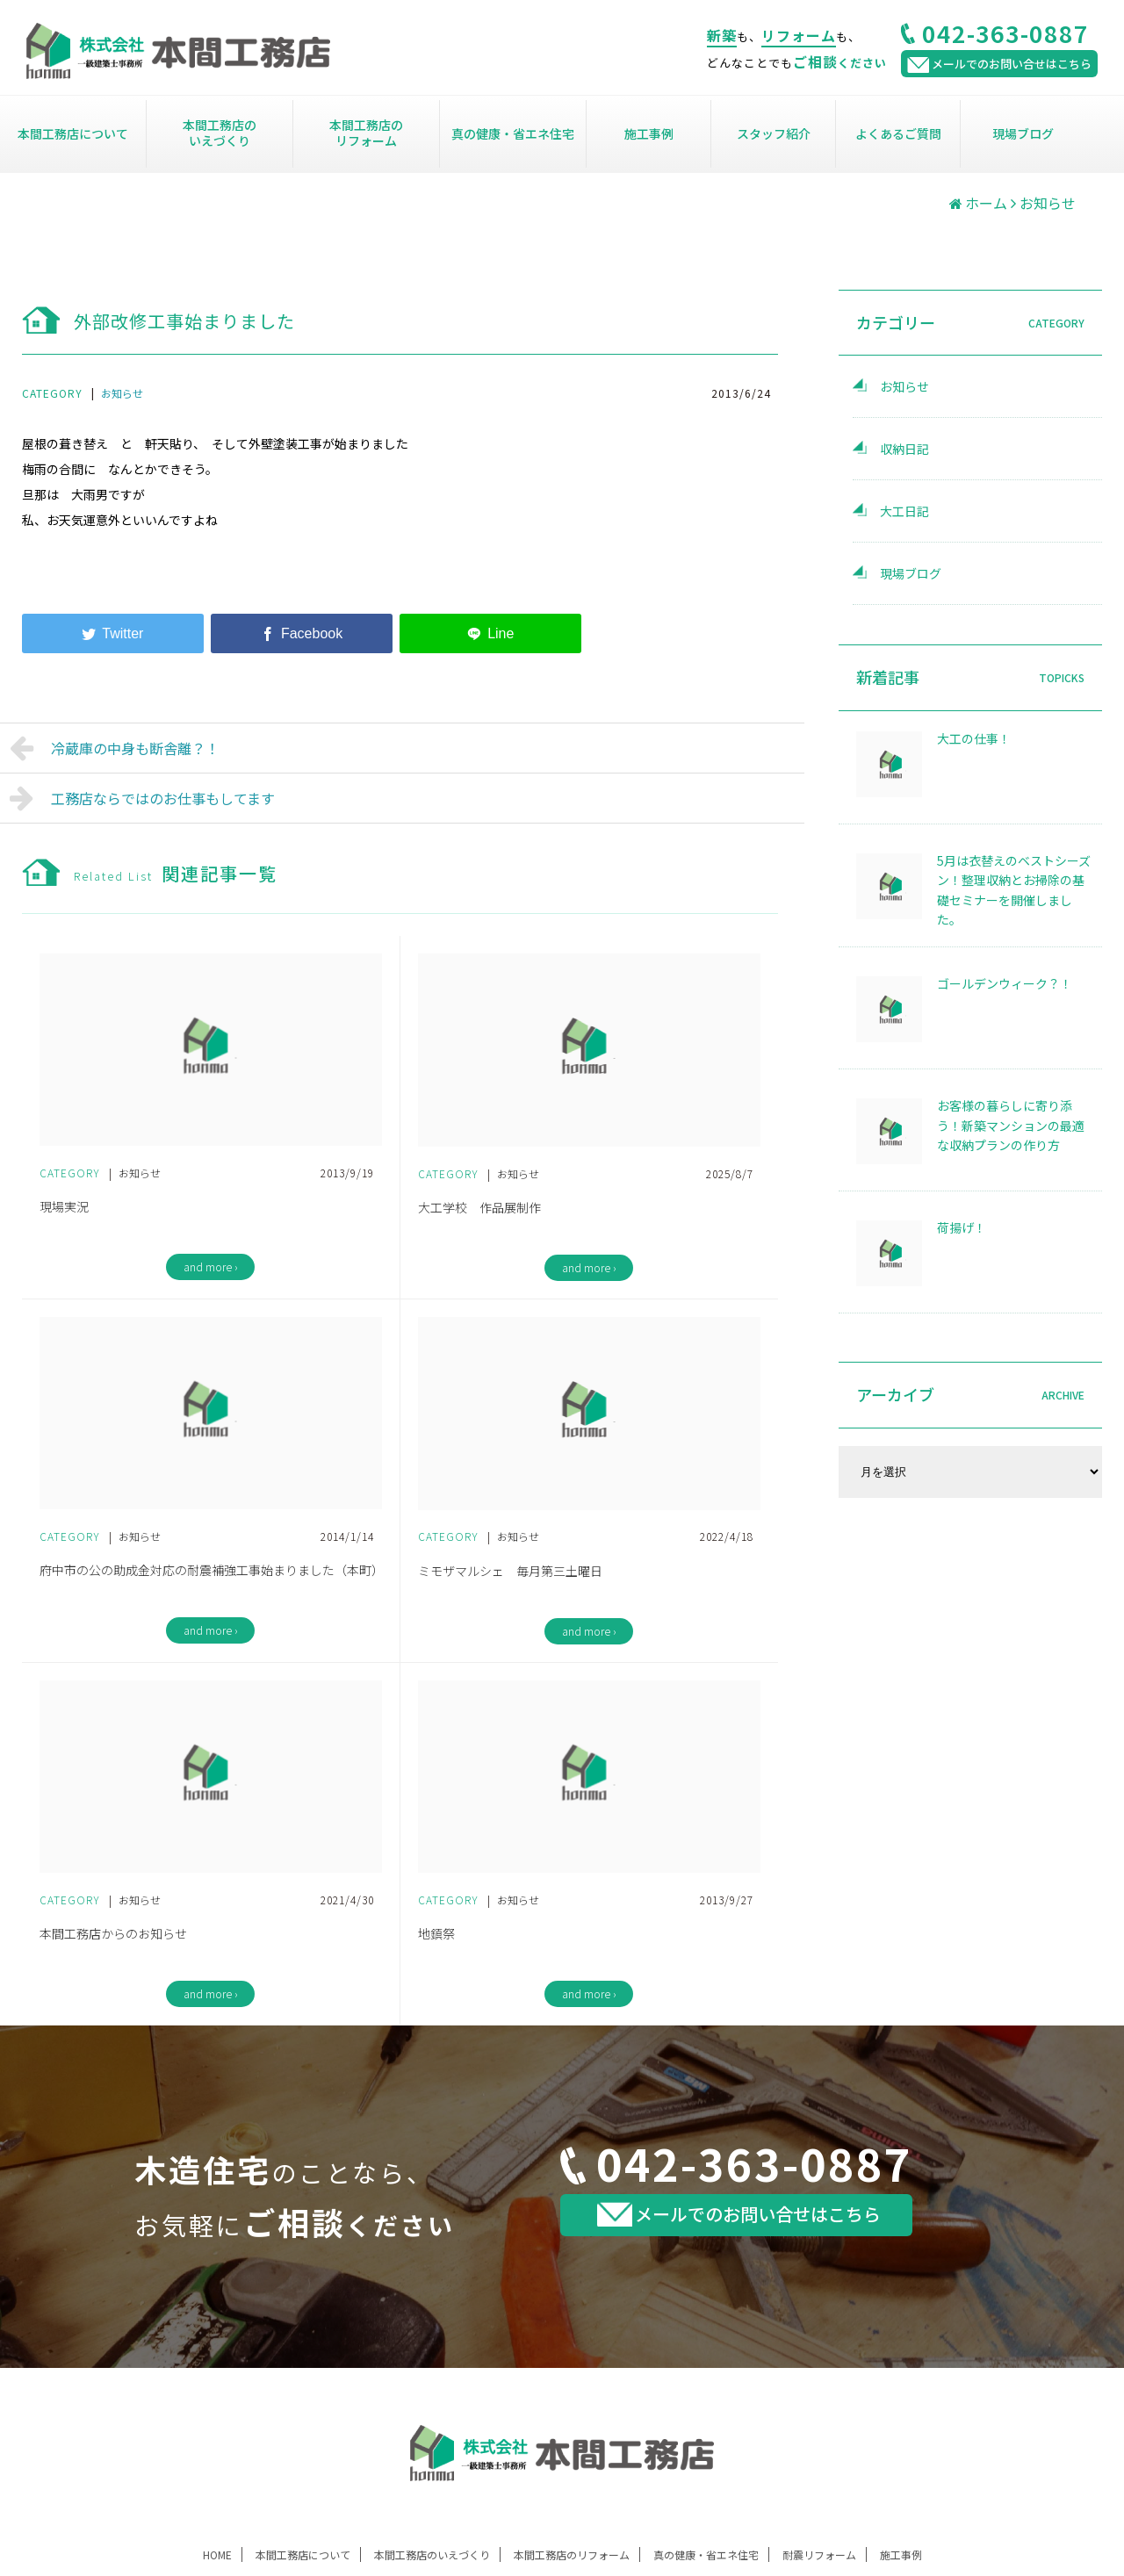 The width and height of the screenshot is (1124, 2576). Describe the element at coordinates (64, 1206) in the screenshot. I see `現場実況` at that location.